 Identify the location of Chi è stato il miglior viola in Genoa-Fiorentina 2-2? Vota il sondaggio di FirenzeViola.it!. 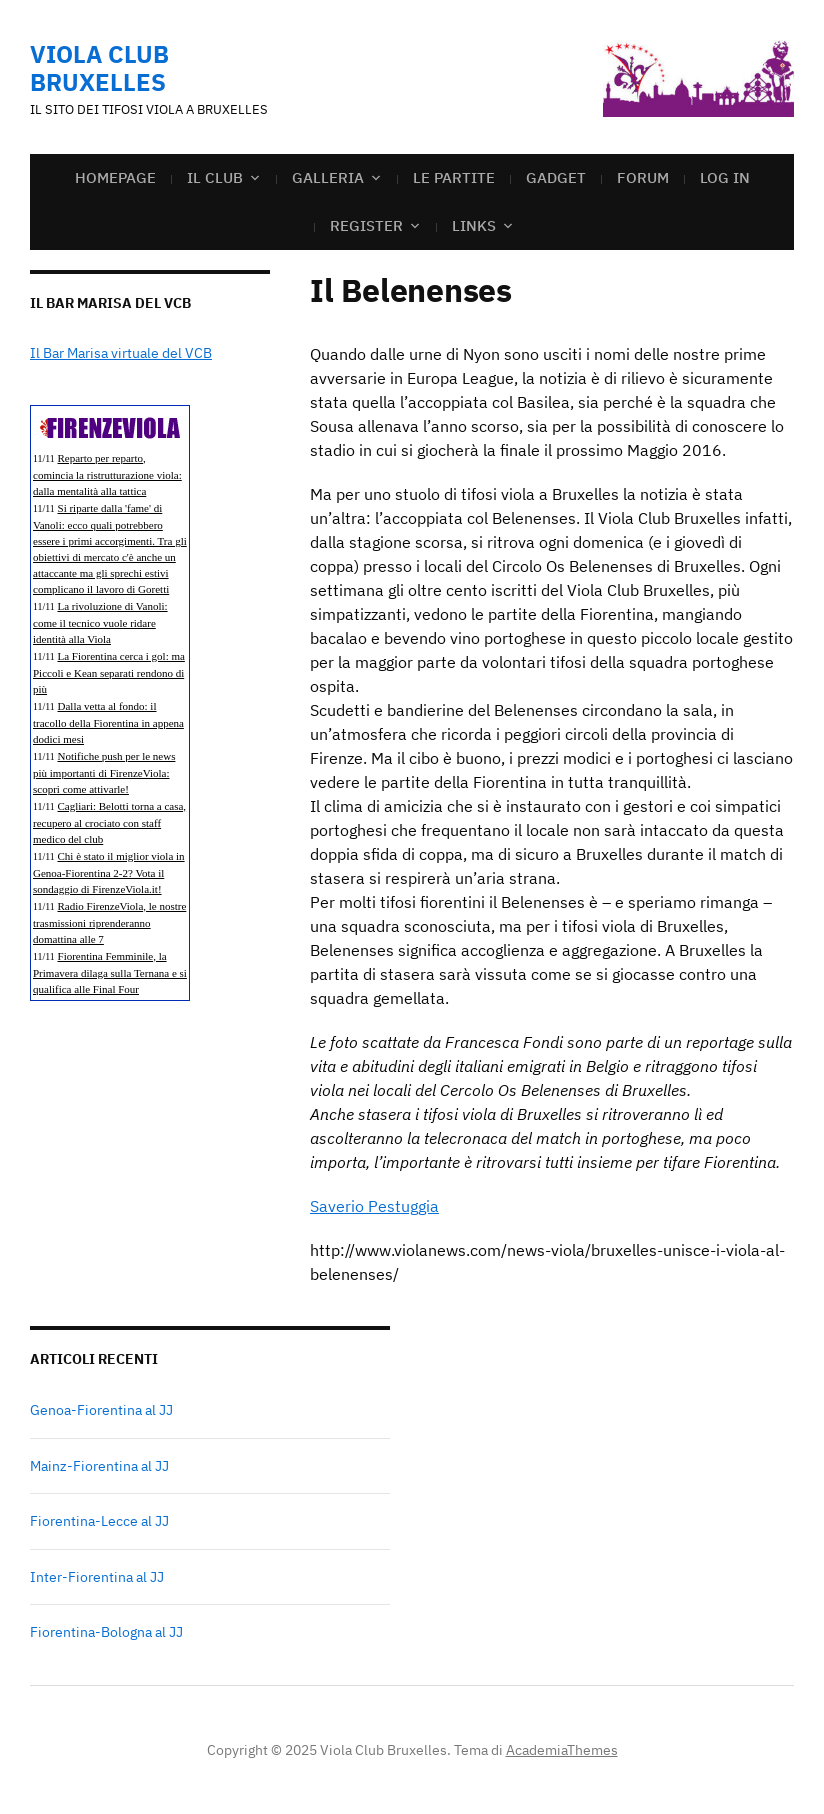
(109, 872).